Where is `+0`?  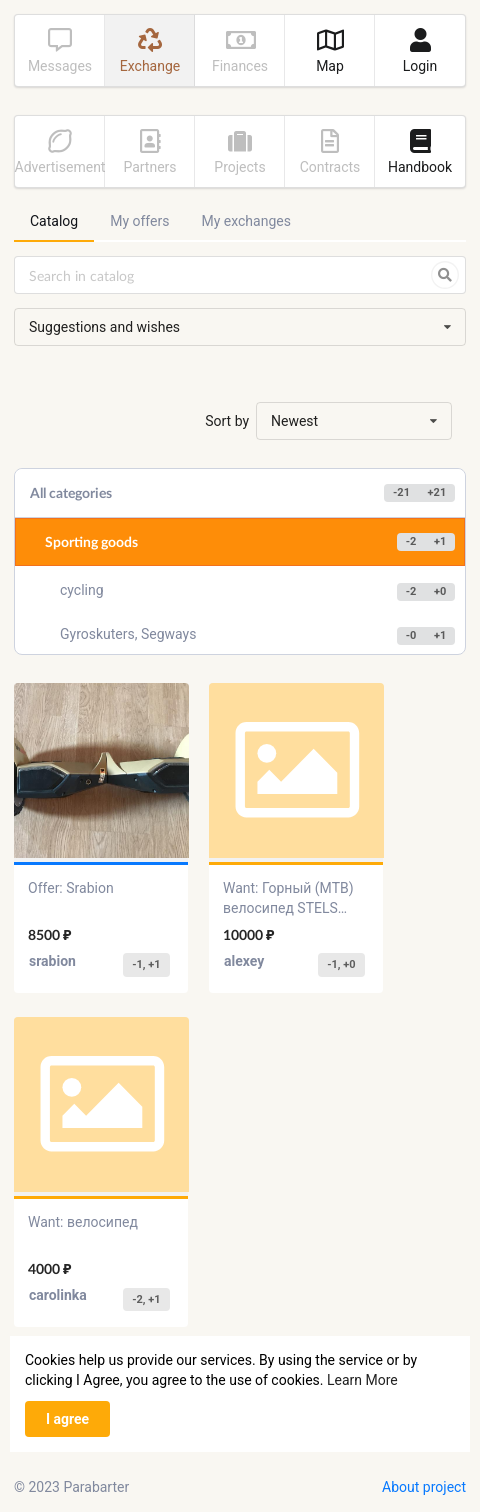 +0 is located at coordinates (440, 591).